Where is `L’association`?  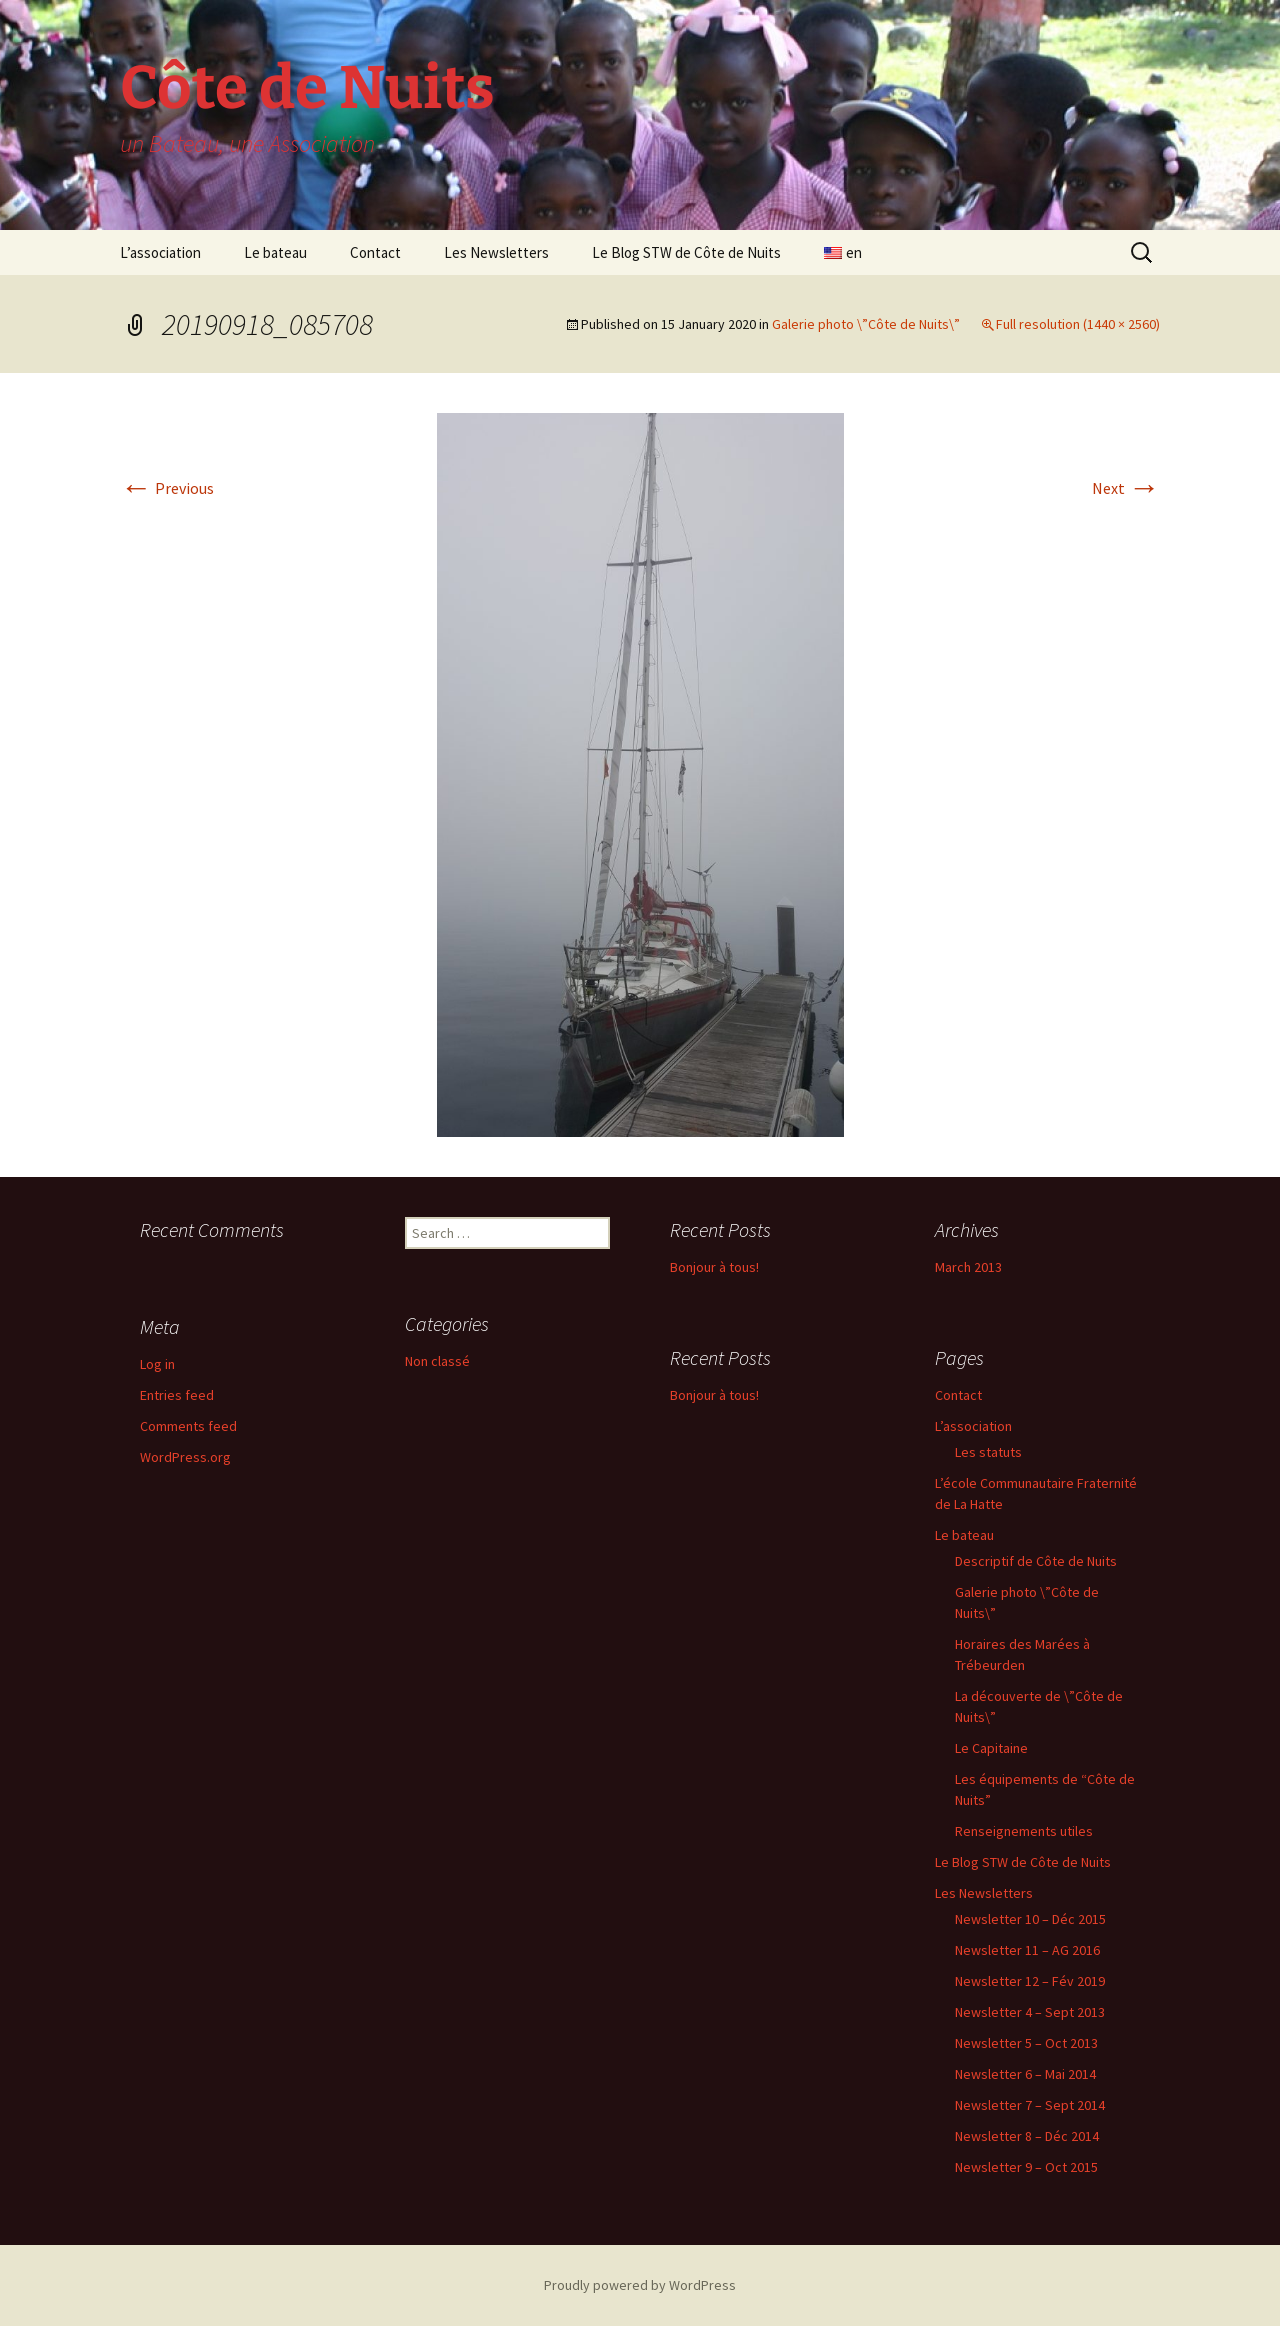
L’association is located at coordinates (160, 252).